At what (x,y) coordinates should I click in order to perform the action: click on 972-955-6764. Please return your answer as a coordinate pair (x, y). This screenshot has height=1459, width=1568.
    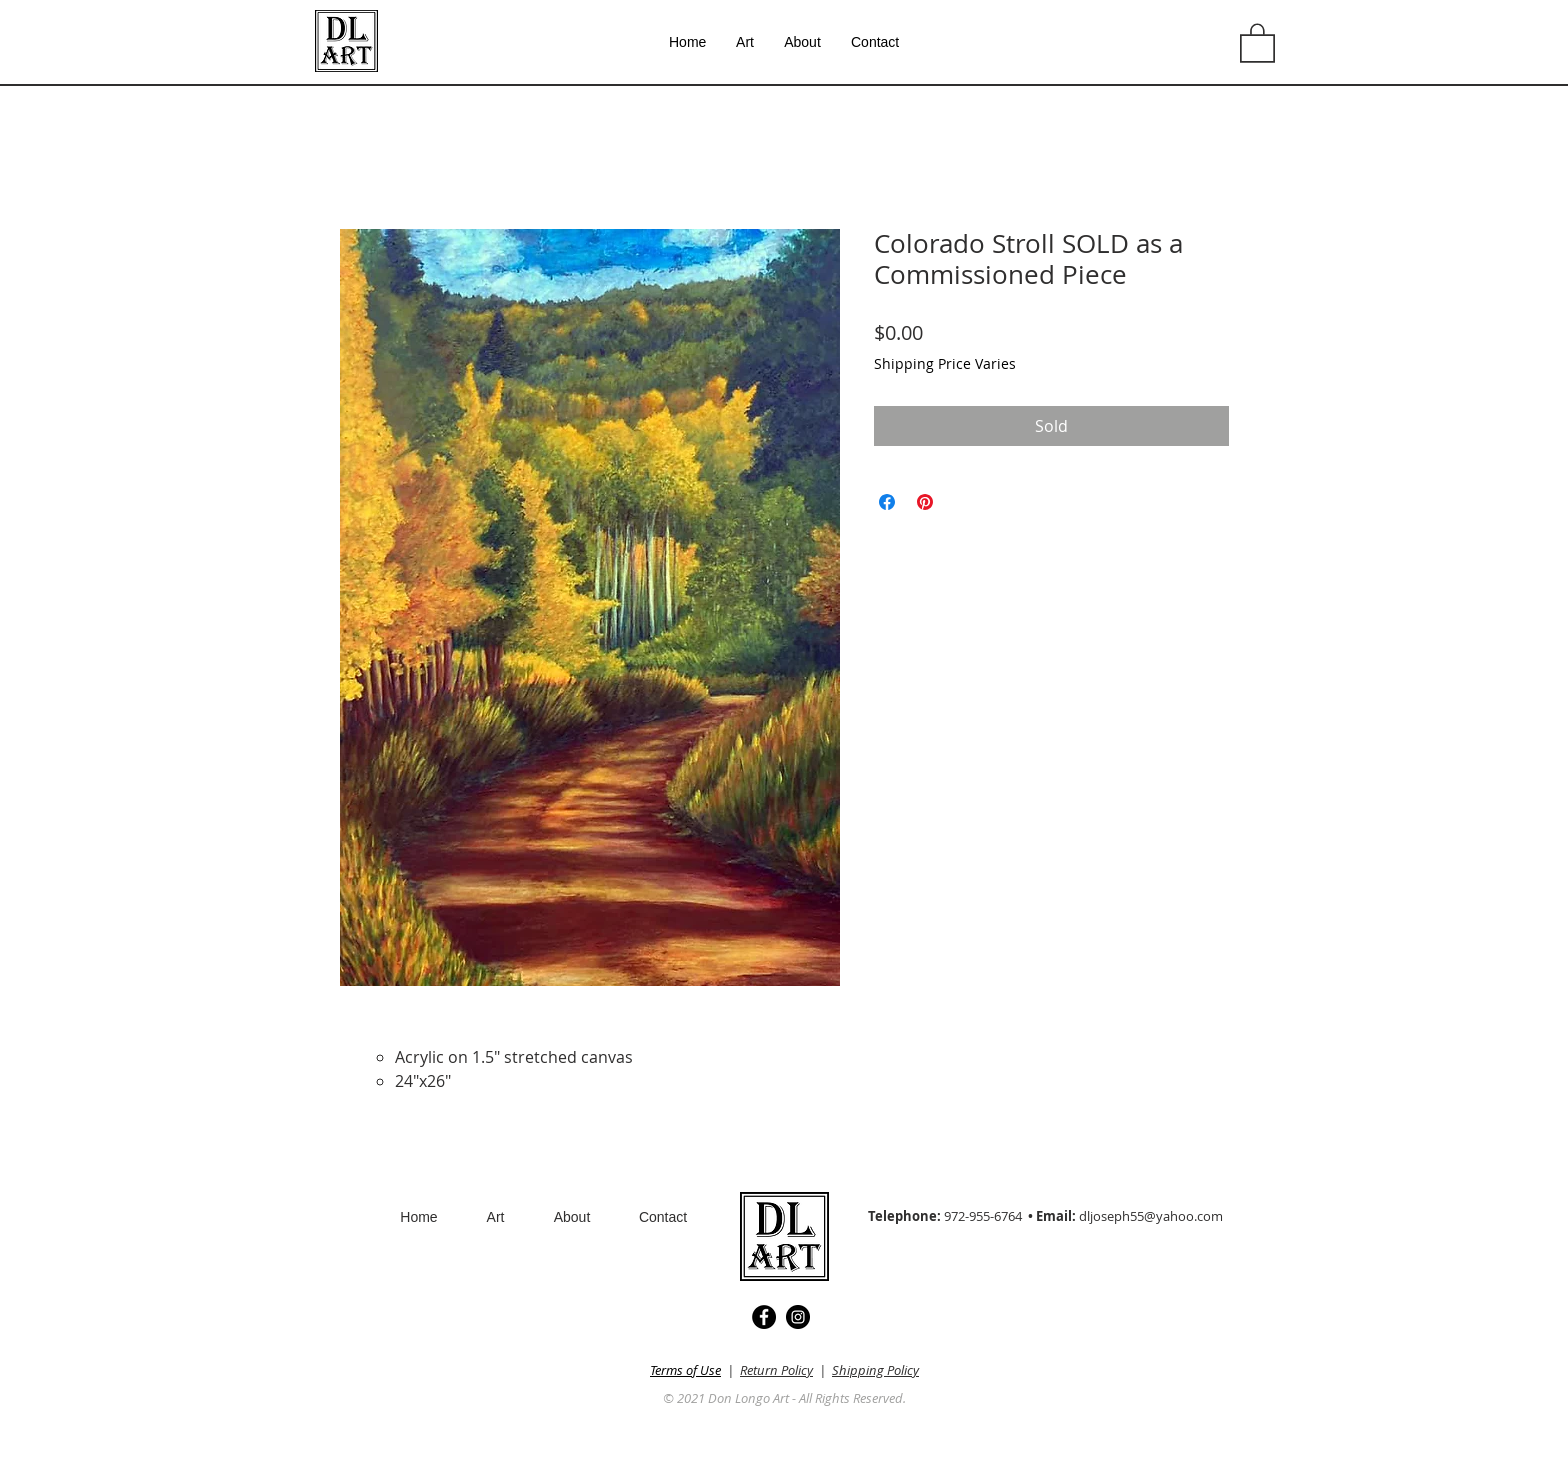
    Looking at the image, I should click on (983, 1216).